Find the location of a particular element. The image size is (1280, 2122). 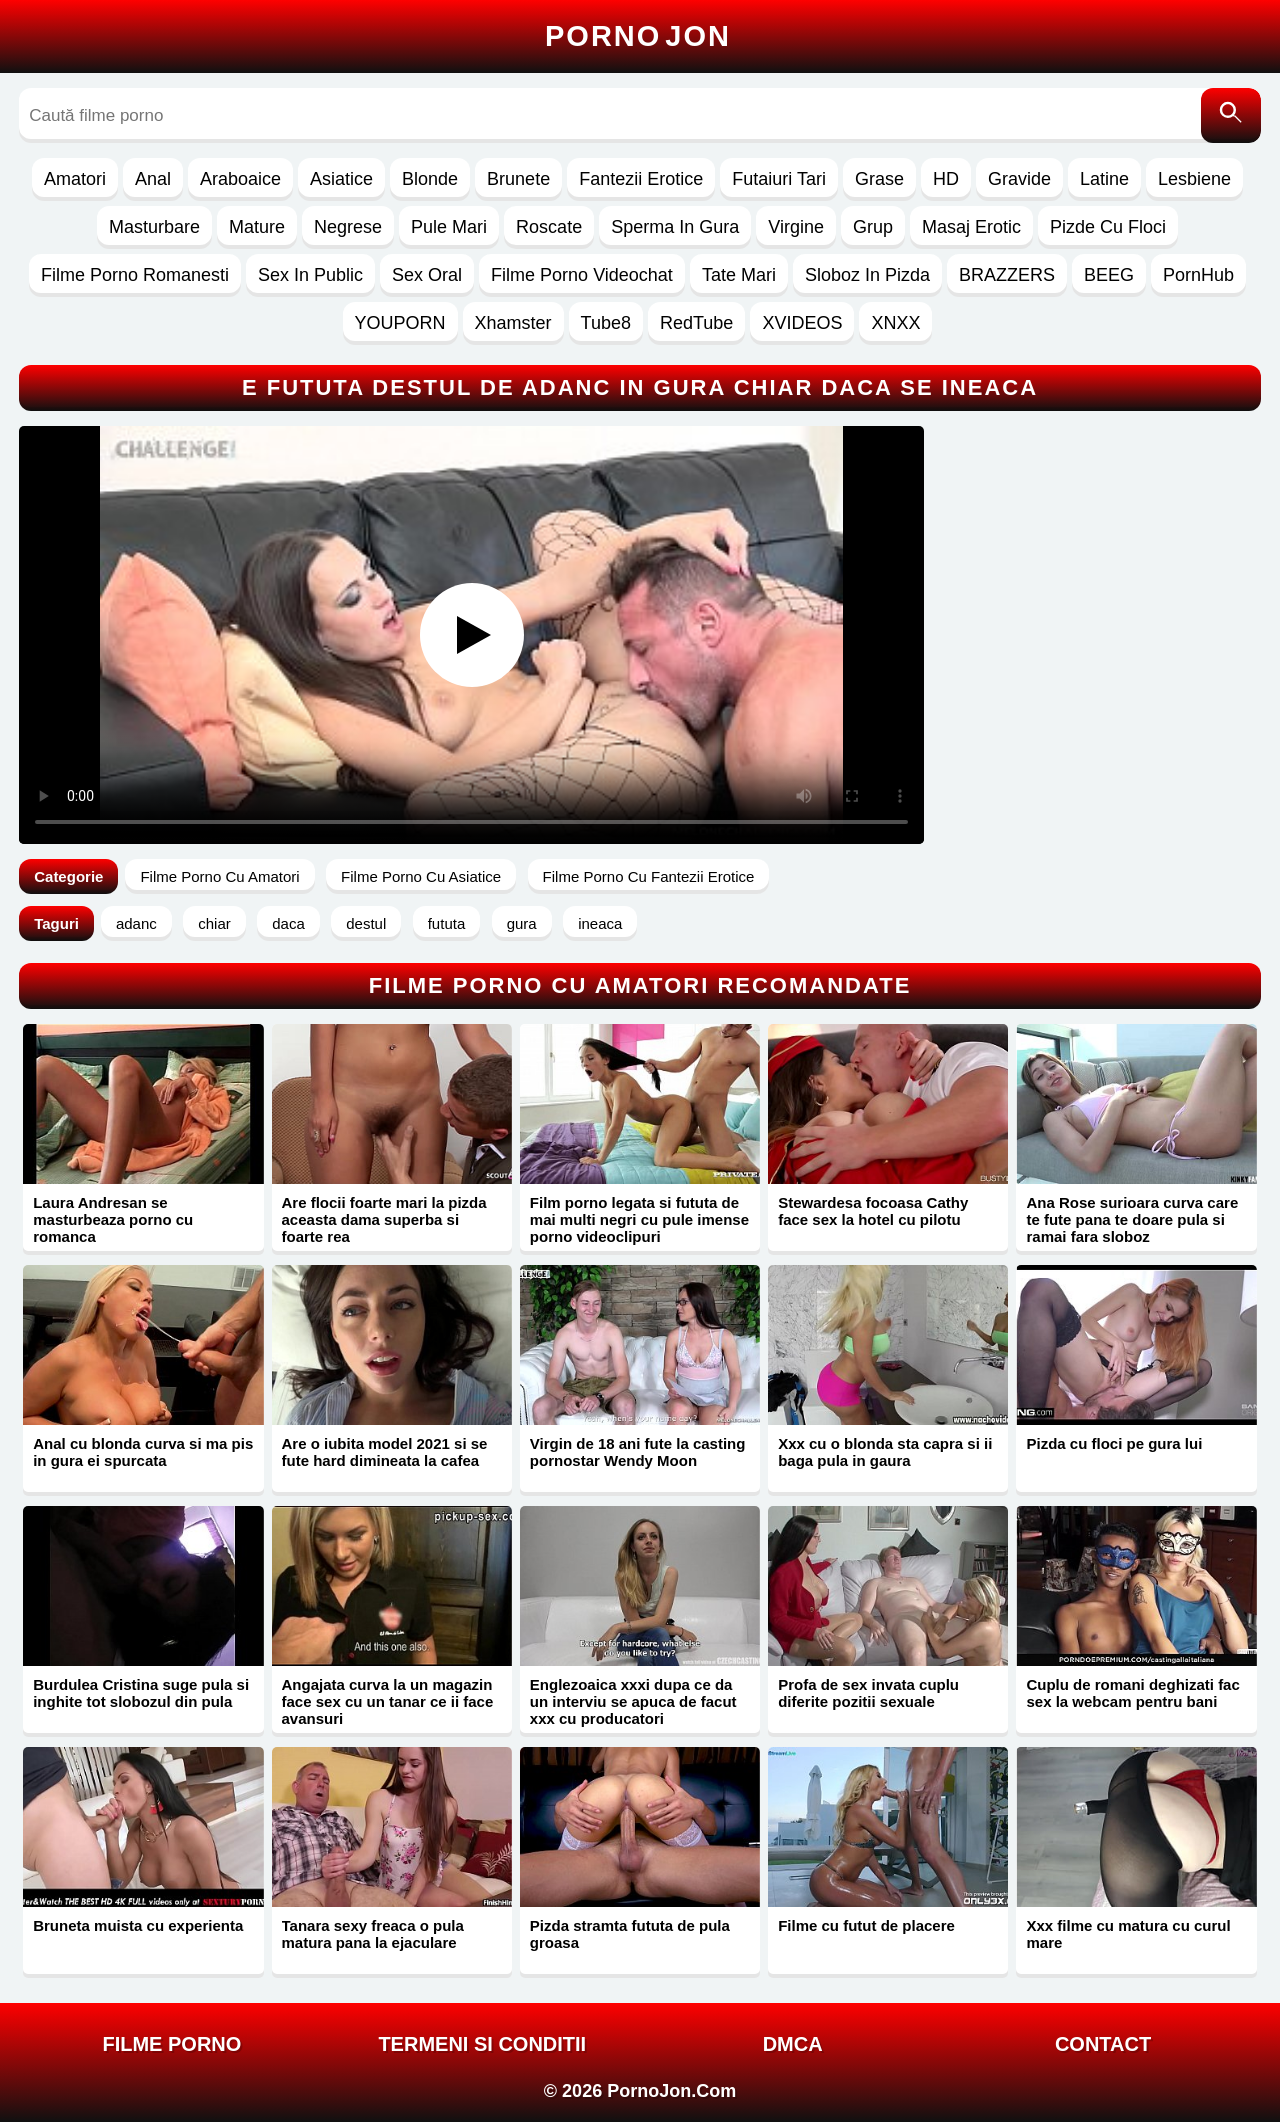

XVIDEOS is located at coordinates (802, 323).